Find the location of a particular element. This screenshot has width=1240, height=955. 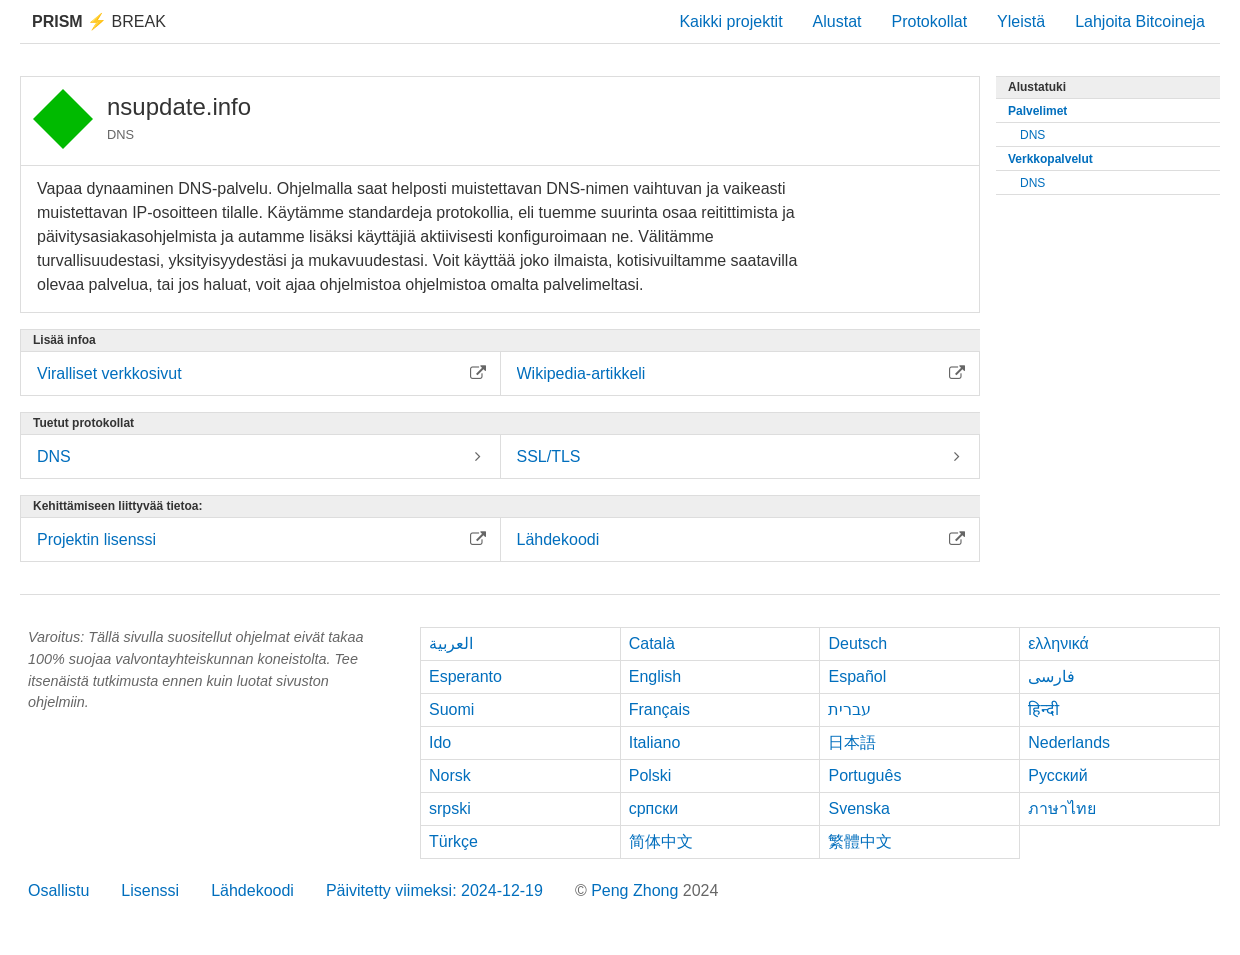

Suomi is located at coordinates (451, 709).